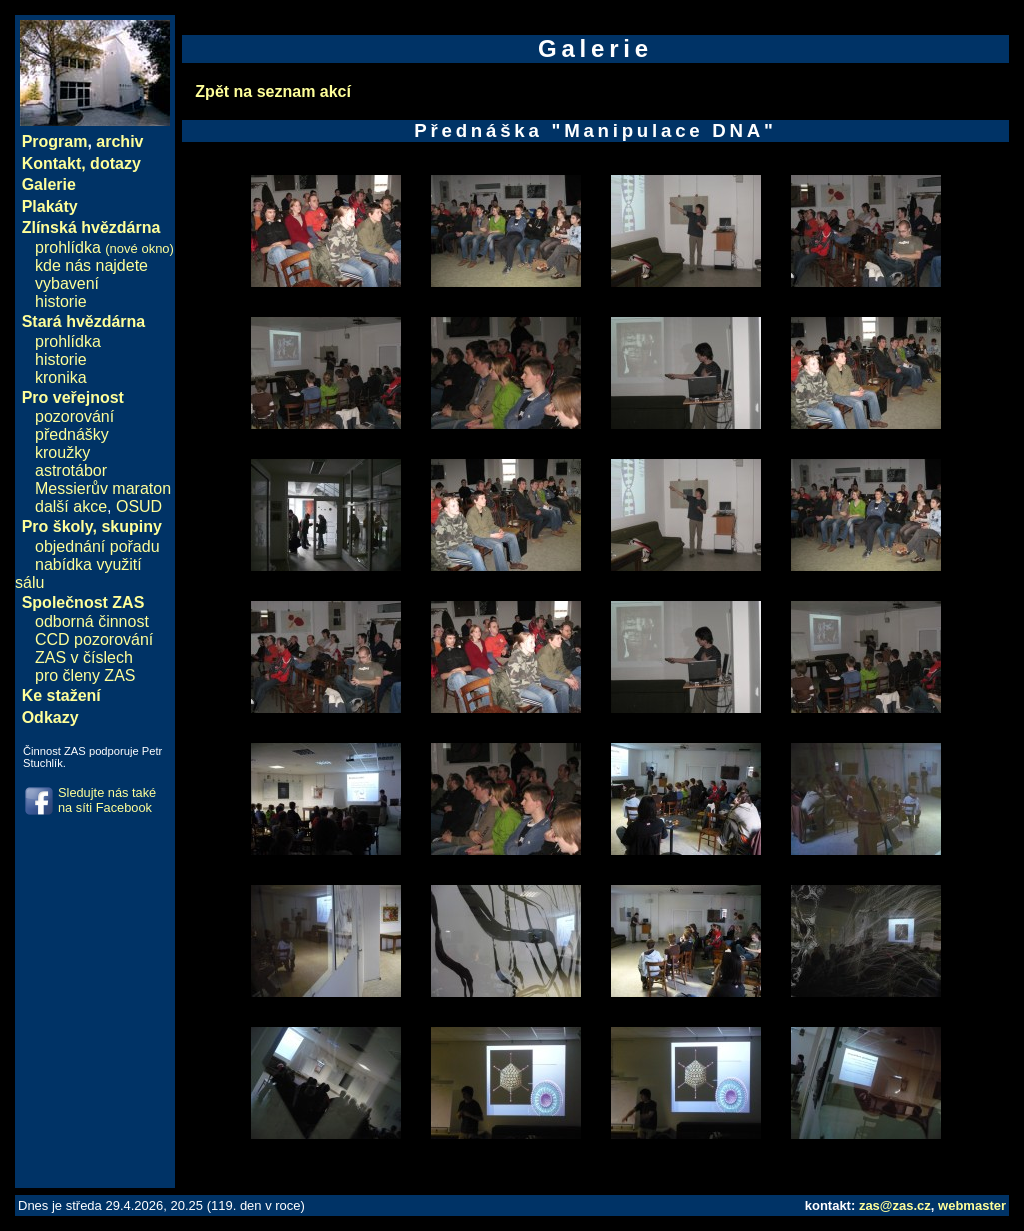 This screenshot has width=1024, height=1231. I want to click on webmaster, so click(972, 1205).